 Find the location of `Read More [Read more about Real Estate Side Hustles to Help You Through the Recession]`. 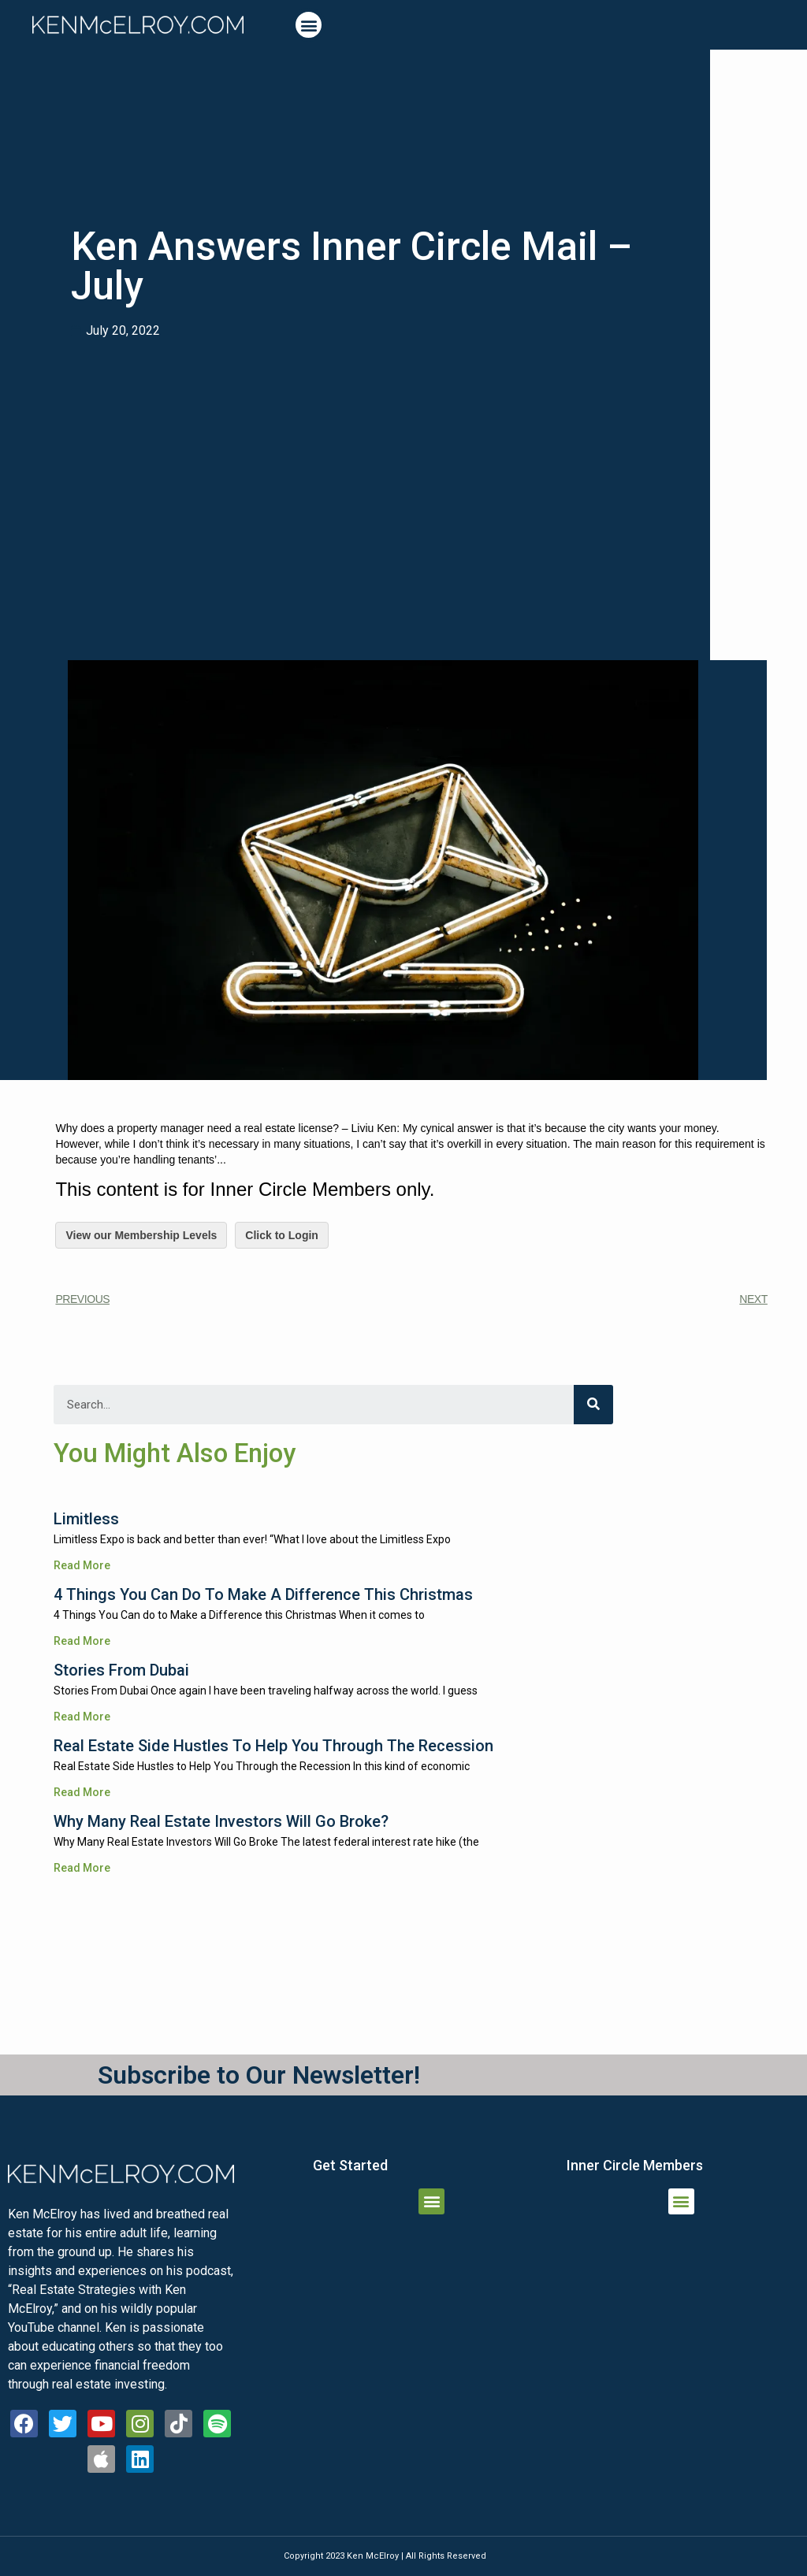

Read More [Read more about Real Estate Side Hustles to Help You Through the Recession] is located at coordinates (82, 1792).